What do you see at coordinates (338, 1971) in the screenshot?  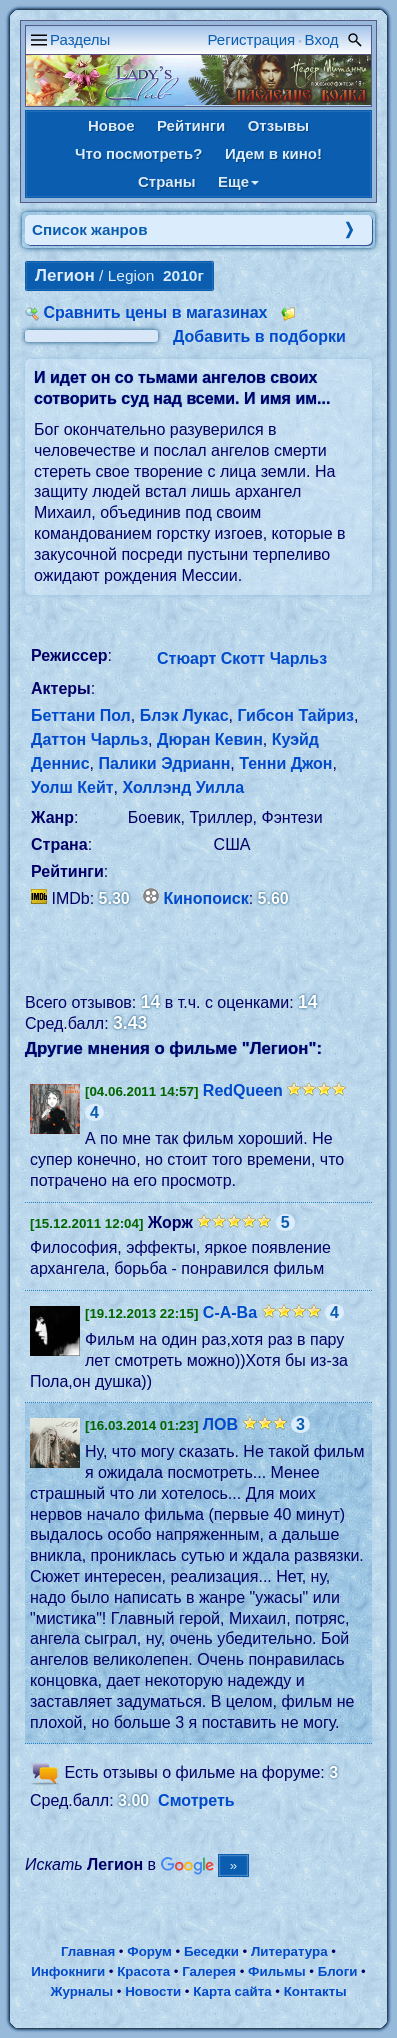 I see `Блоги` at bounding box center [338, 1971].